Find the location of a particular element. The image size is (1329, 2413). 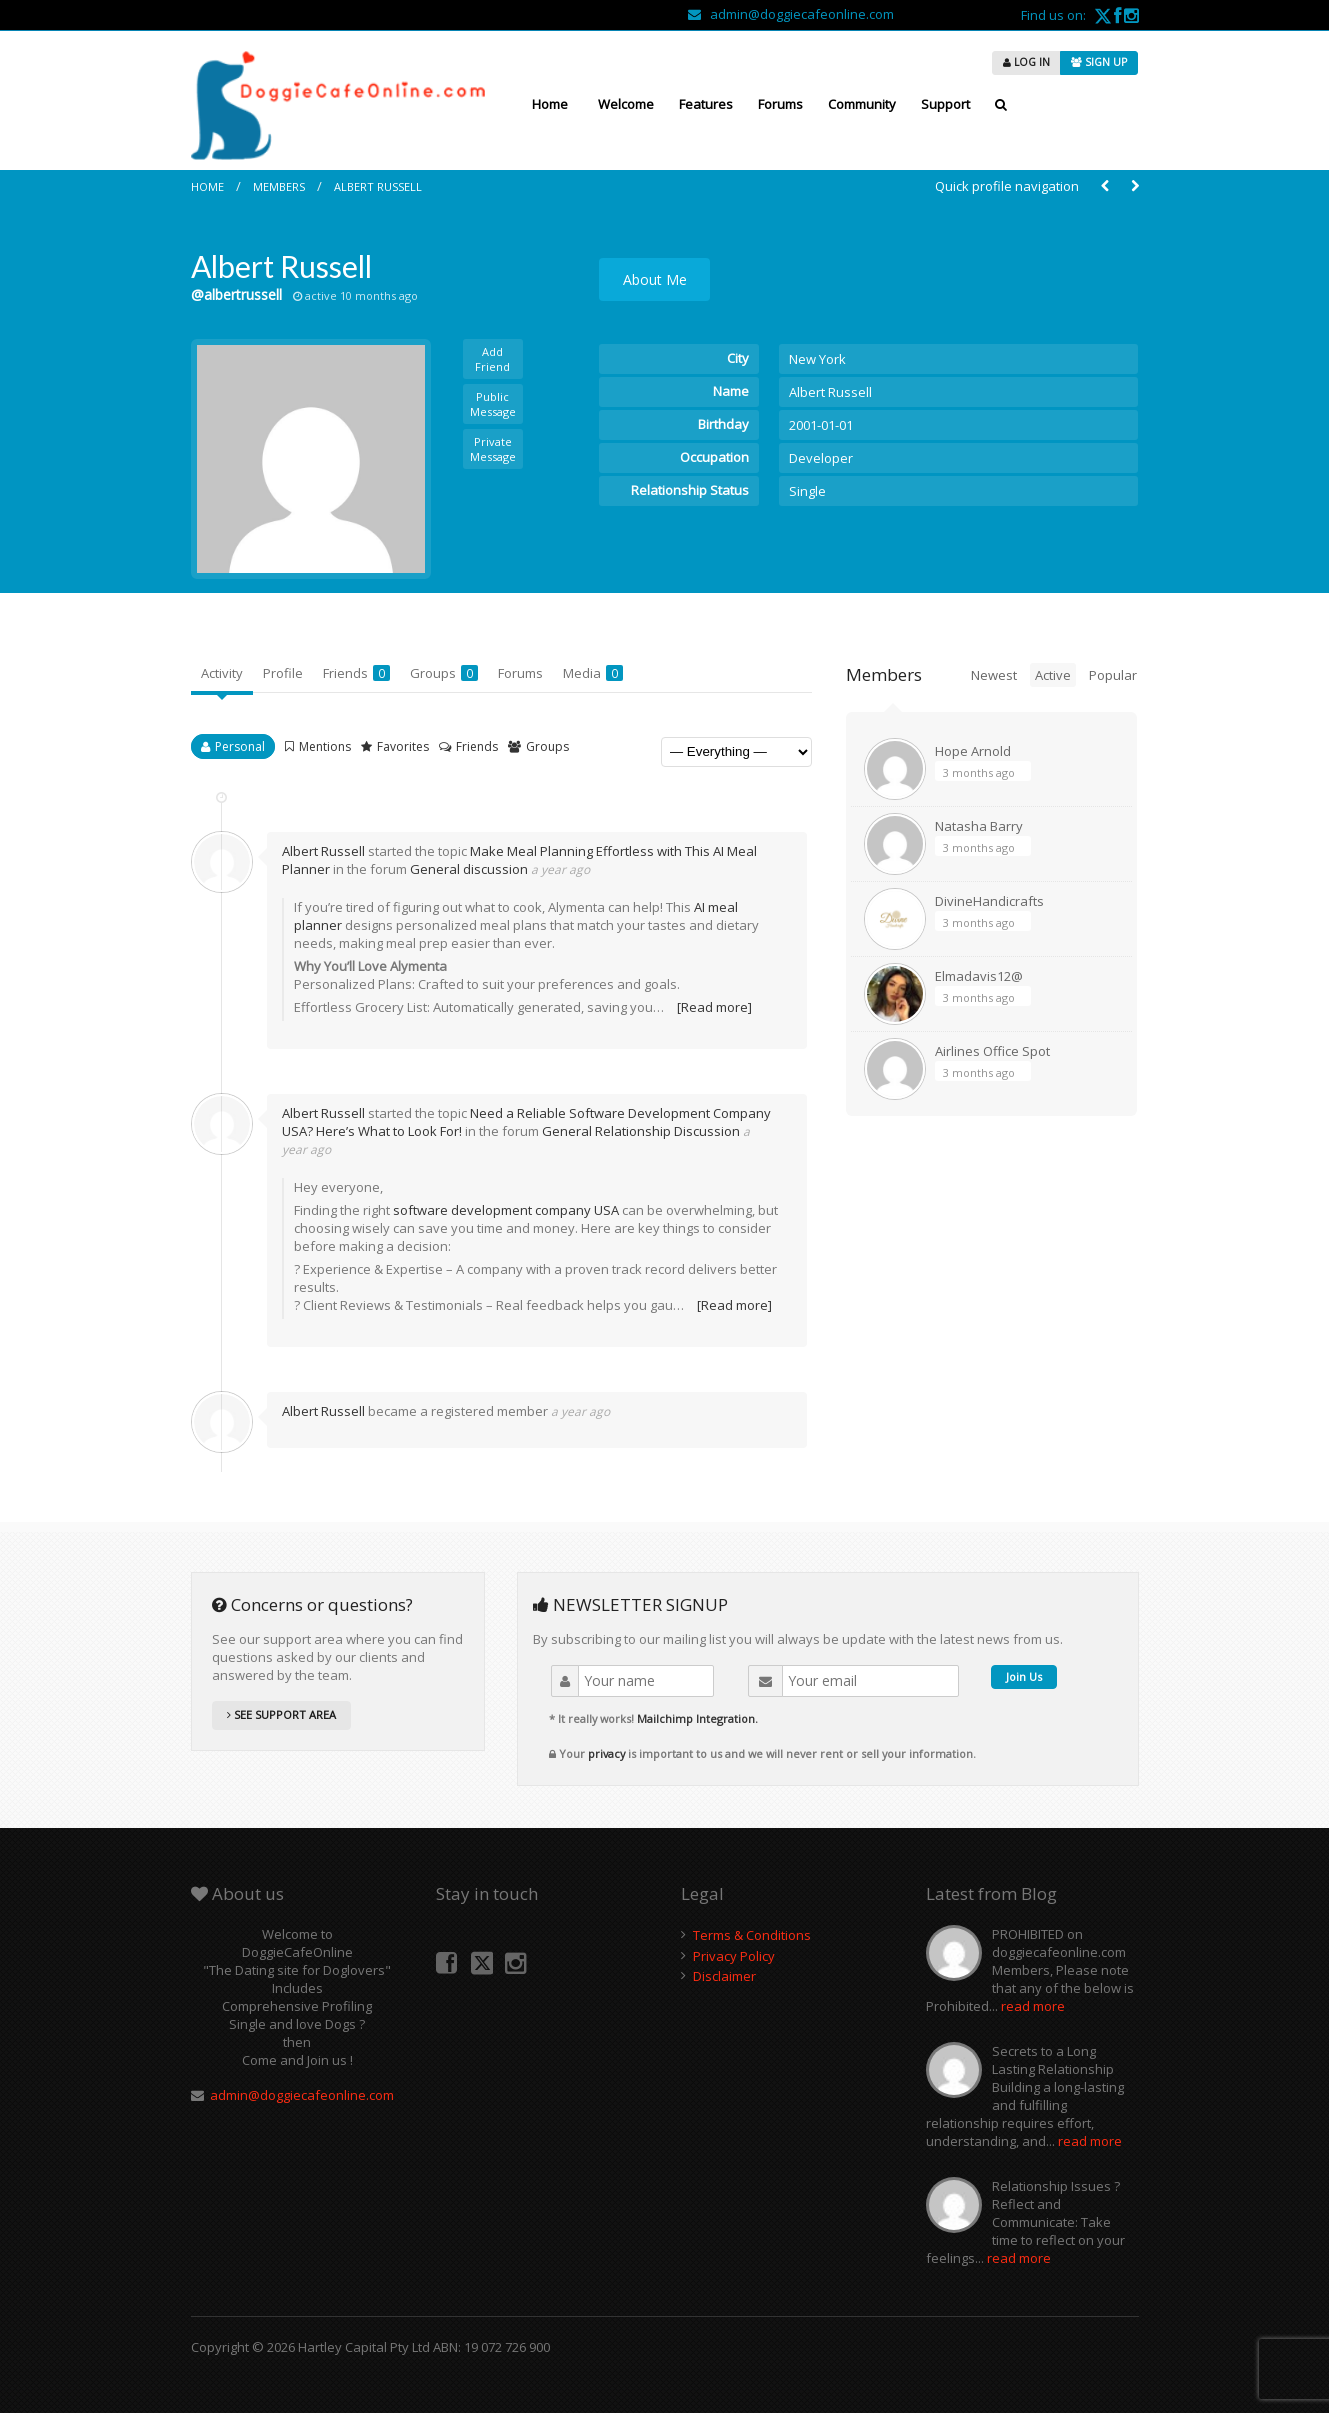

Disclaimer is located at coordinates (724, 1976).